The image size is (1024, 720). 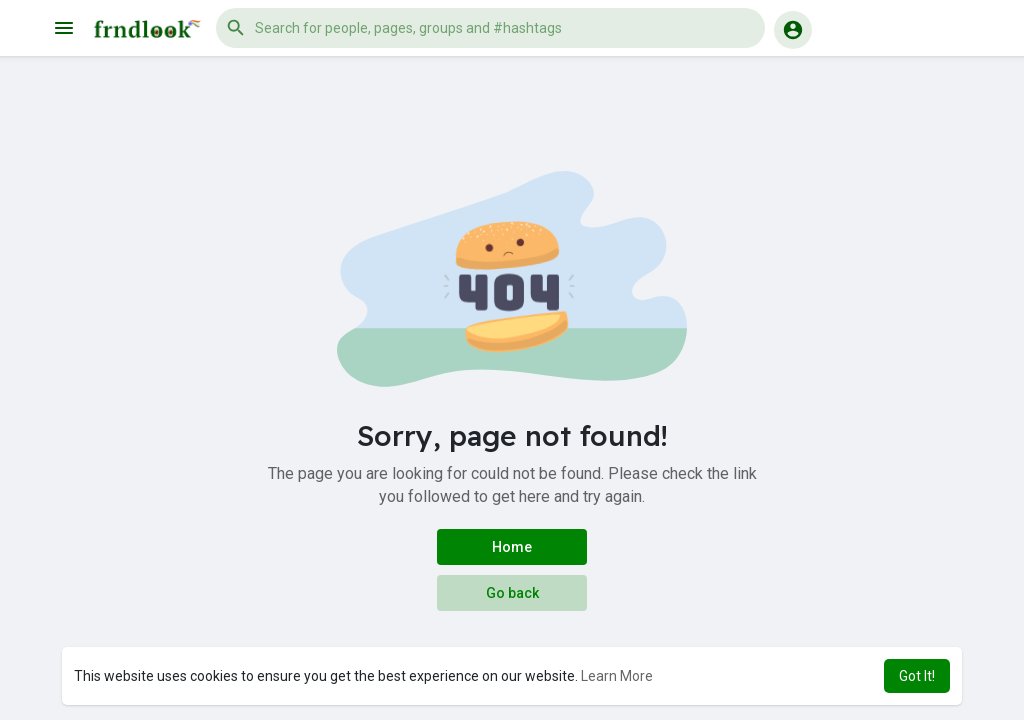 I want to click on Go back, so click(x=512, y=593).